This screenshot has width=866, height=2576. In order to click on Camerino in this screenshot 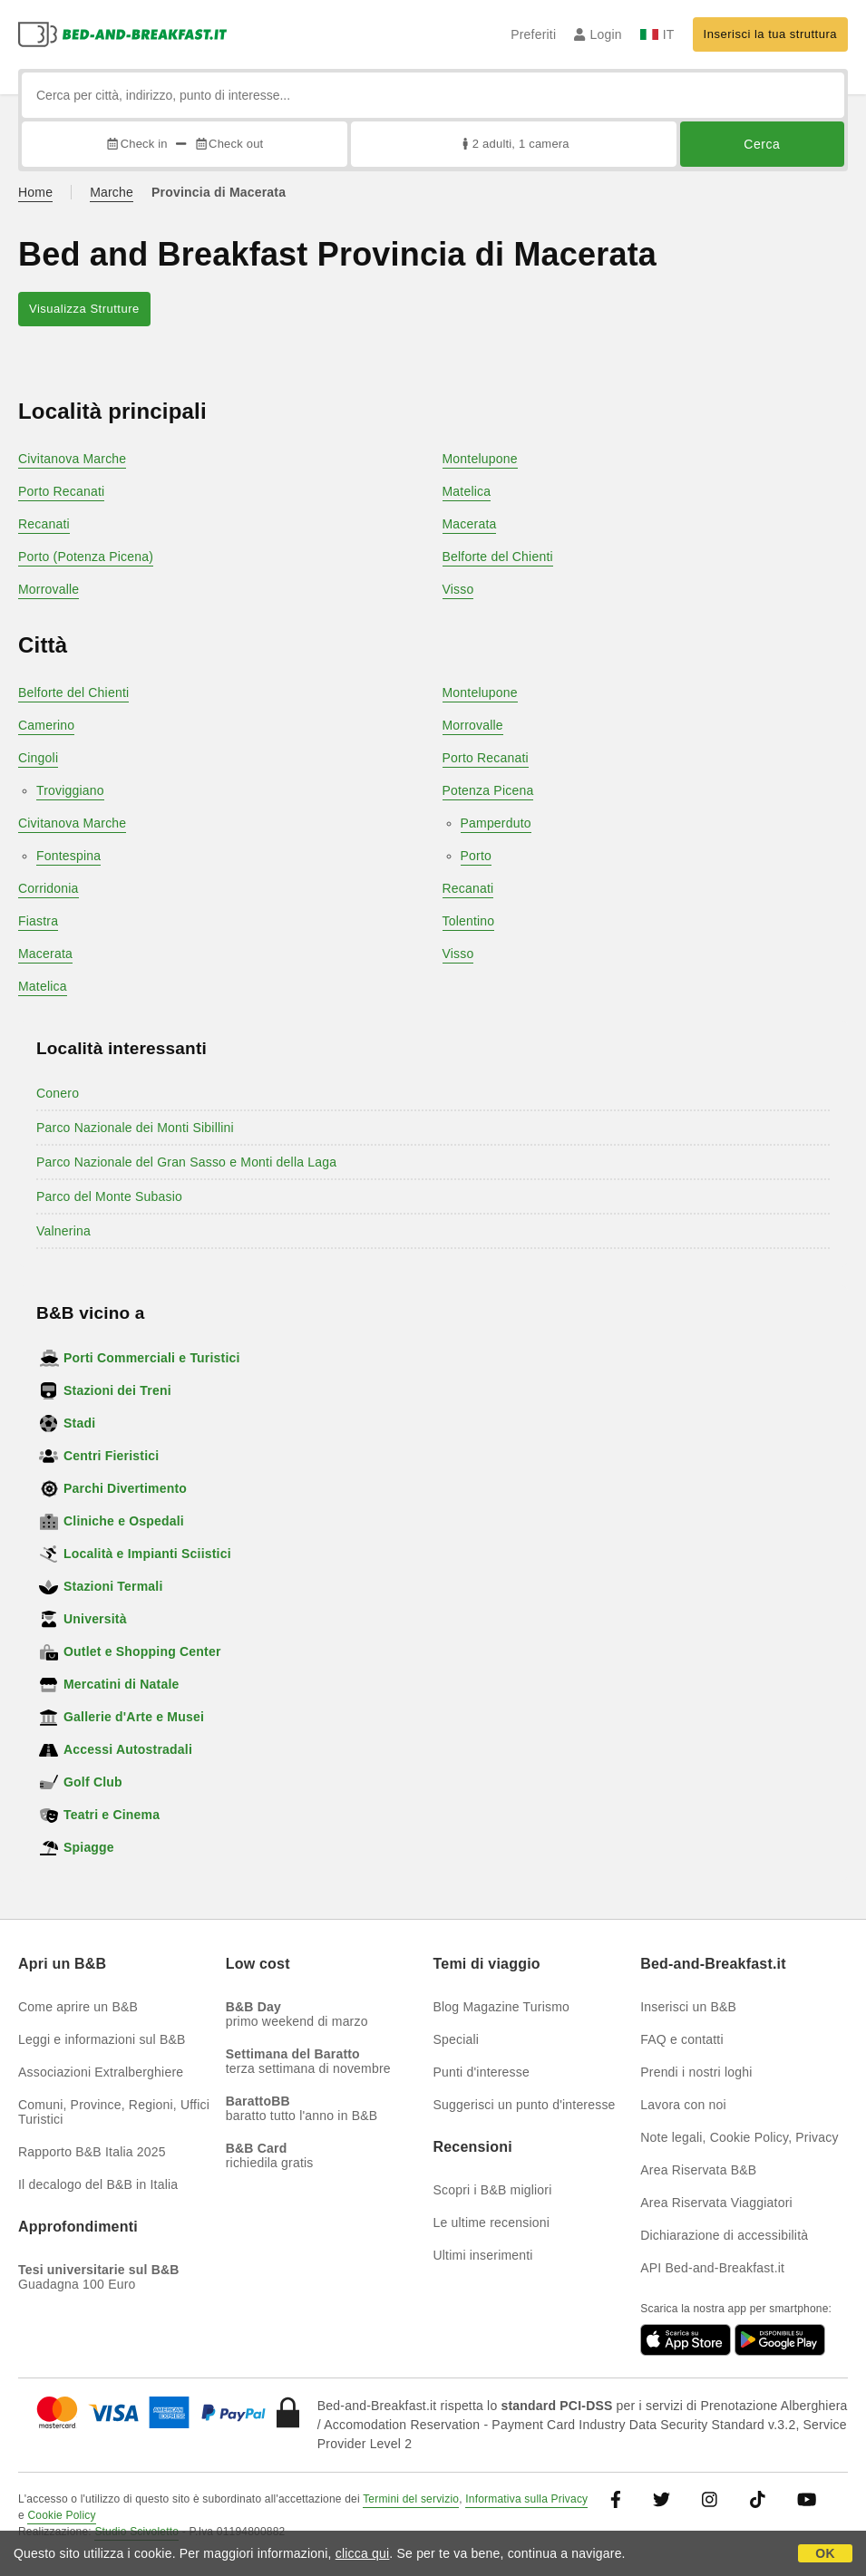, I will do `click(46, 725)`.